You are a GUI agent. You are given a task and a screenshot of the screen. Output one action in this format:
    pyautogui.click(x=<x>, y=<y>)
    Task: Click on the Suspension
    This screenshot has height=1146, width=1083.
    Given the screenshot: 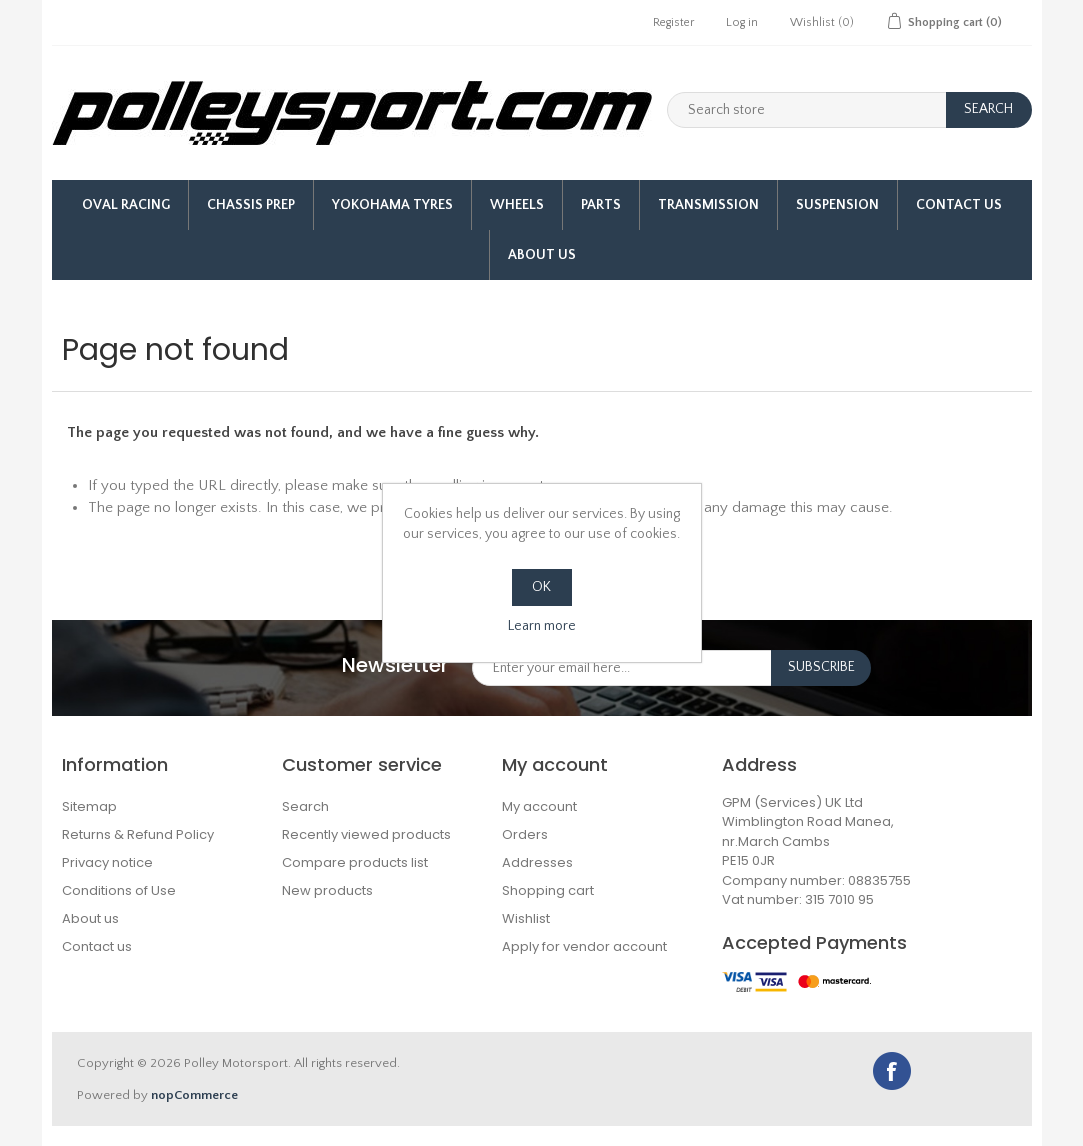 What is the action you would take?
    pyautogui.click(x=837, y=205)
    